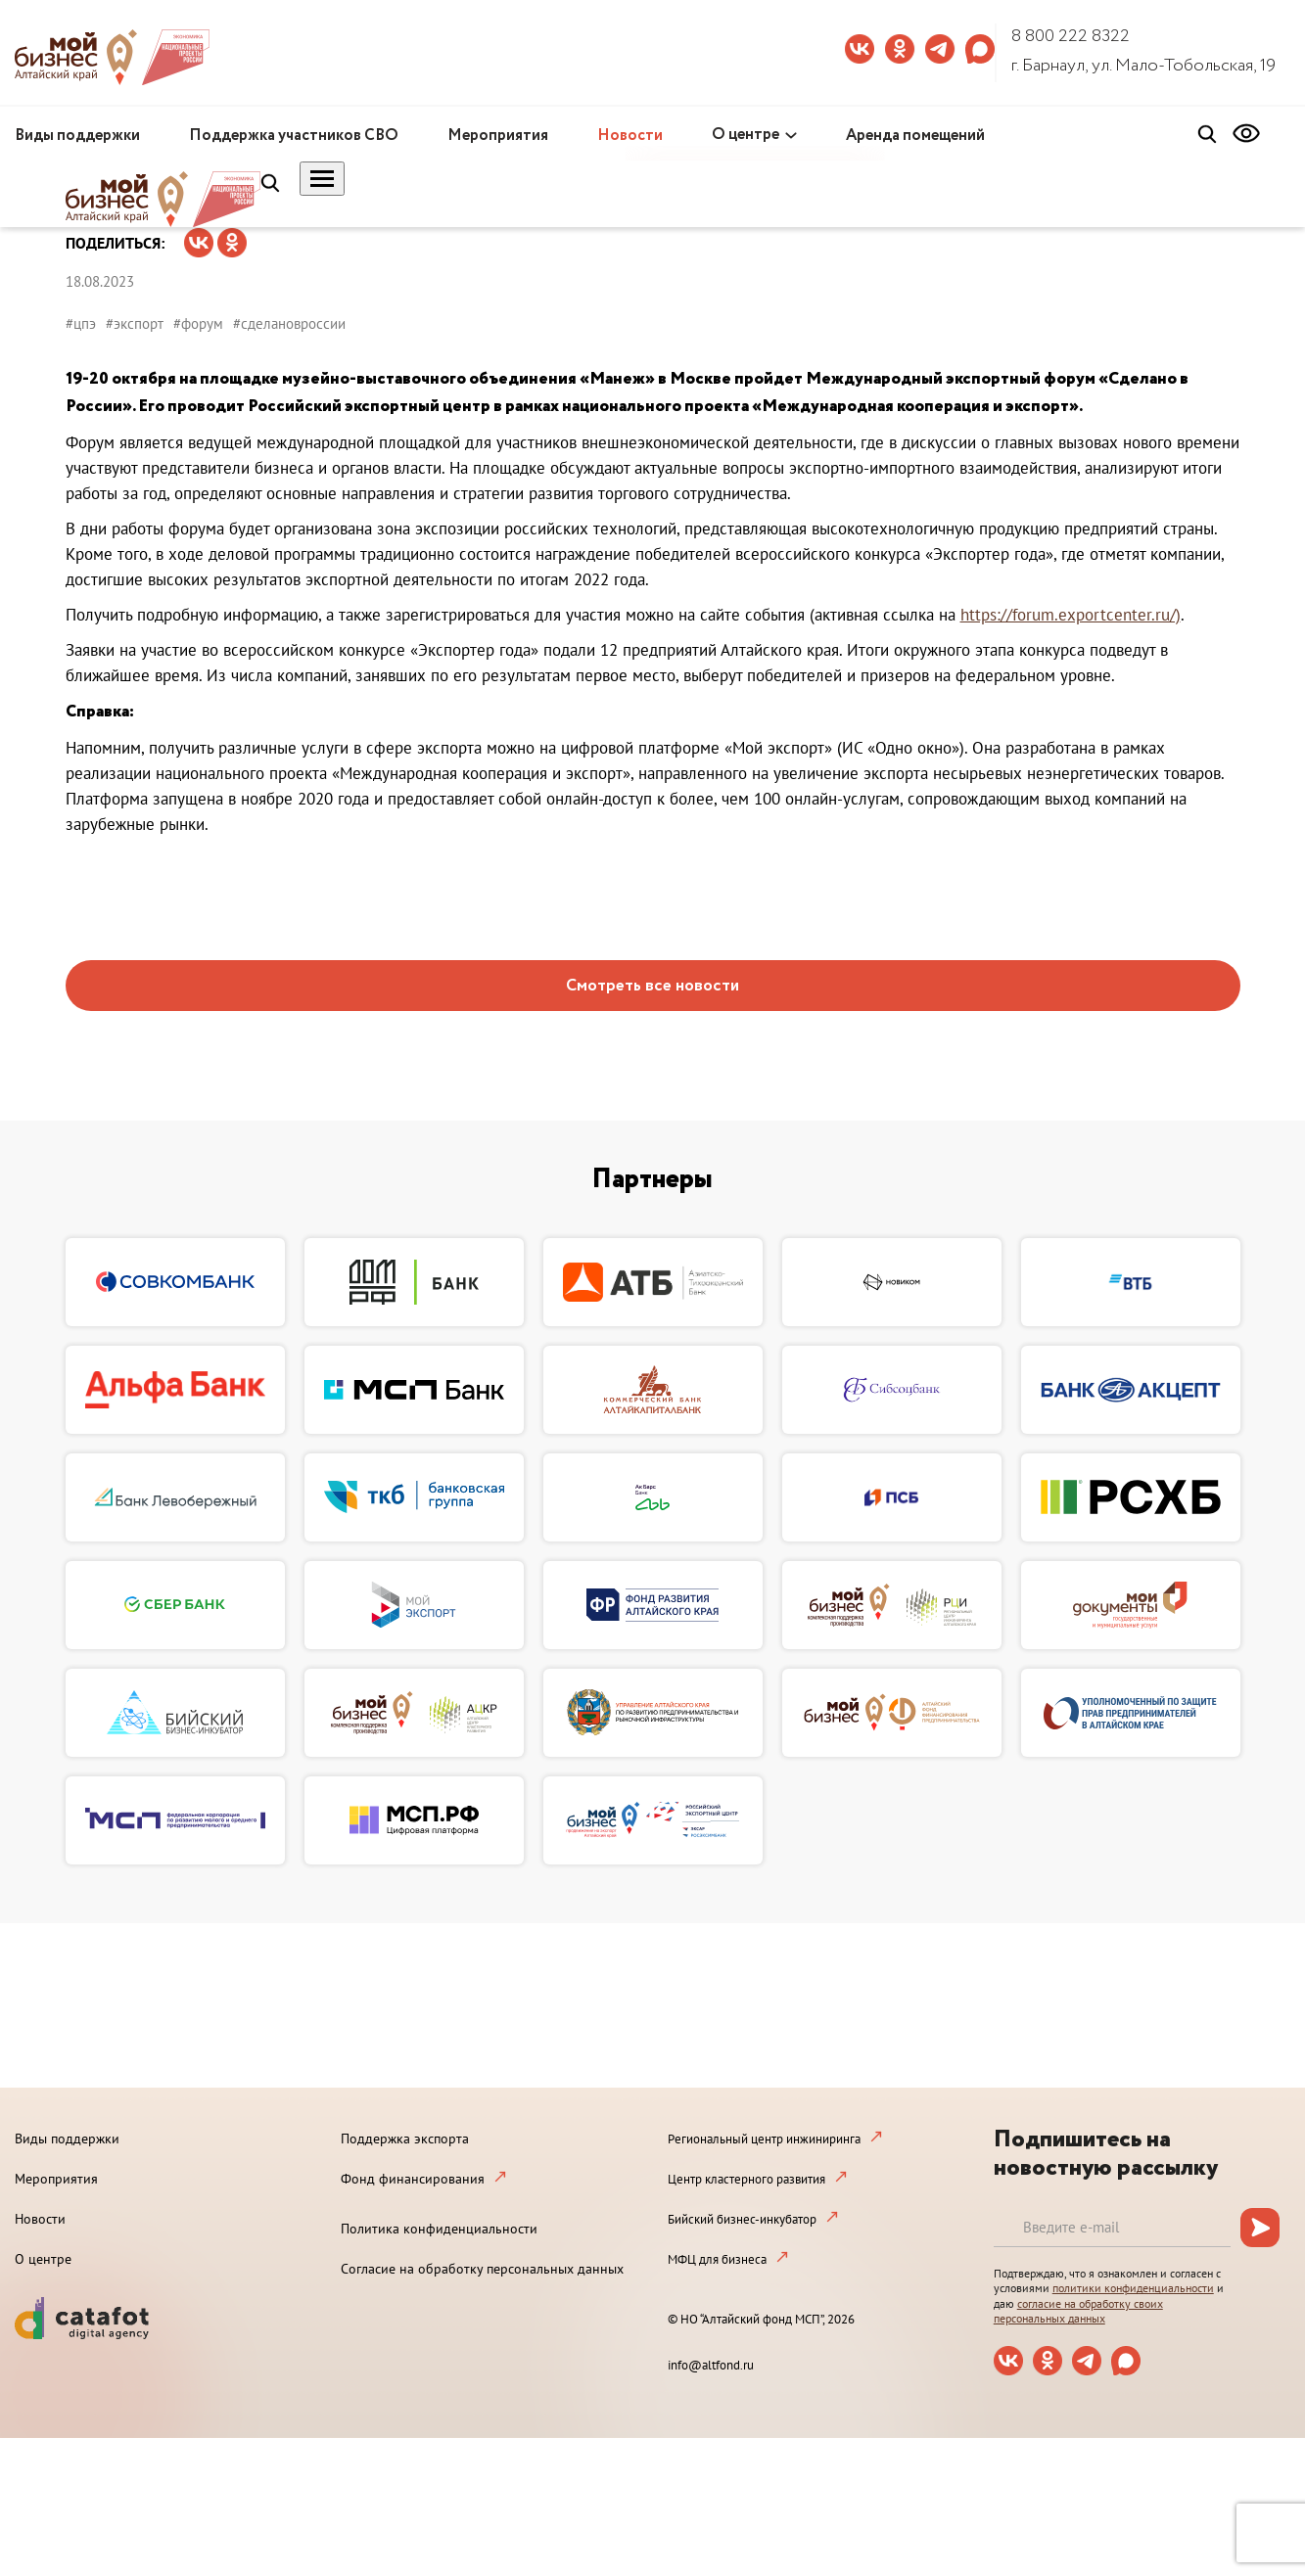 The image size is (1305, 2576). What do you see at coordinates (1070, 614) in the screenshot?
I see `https://forum.exportcenter.ru/)` at bounding box center [1070, 614].